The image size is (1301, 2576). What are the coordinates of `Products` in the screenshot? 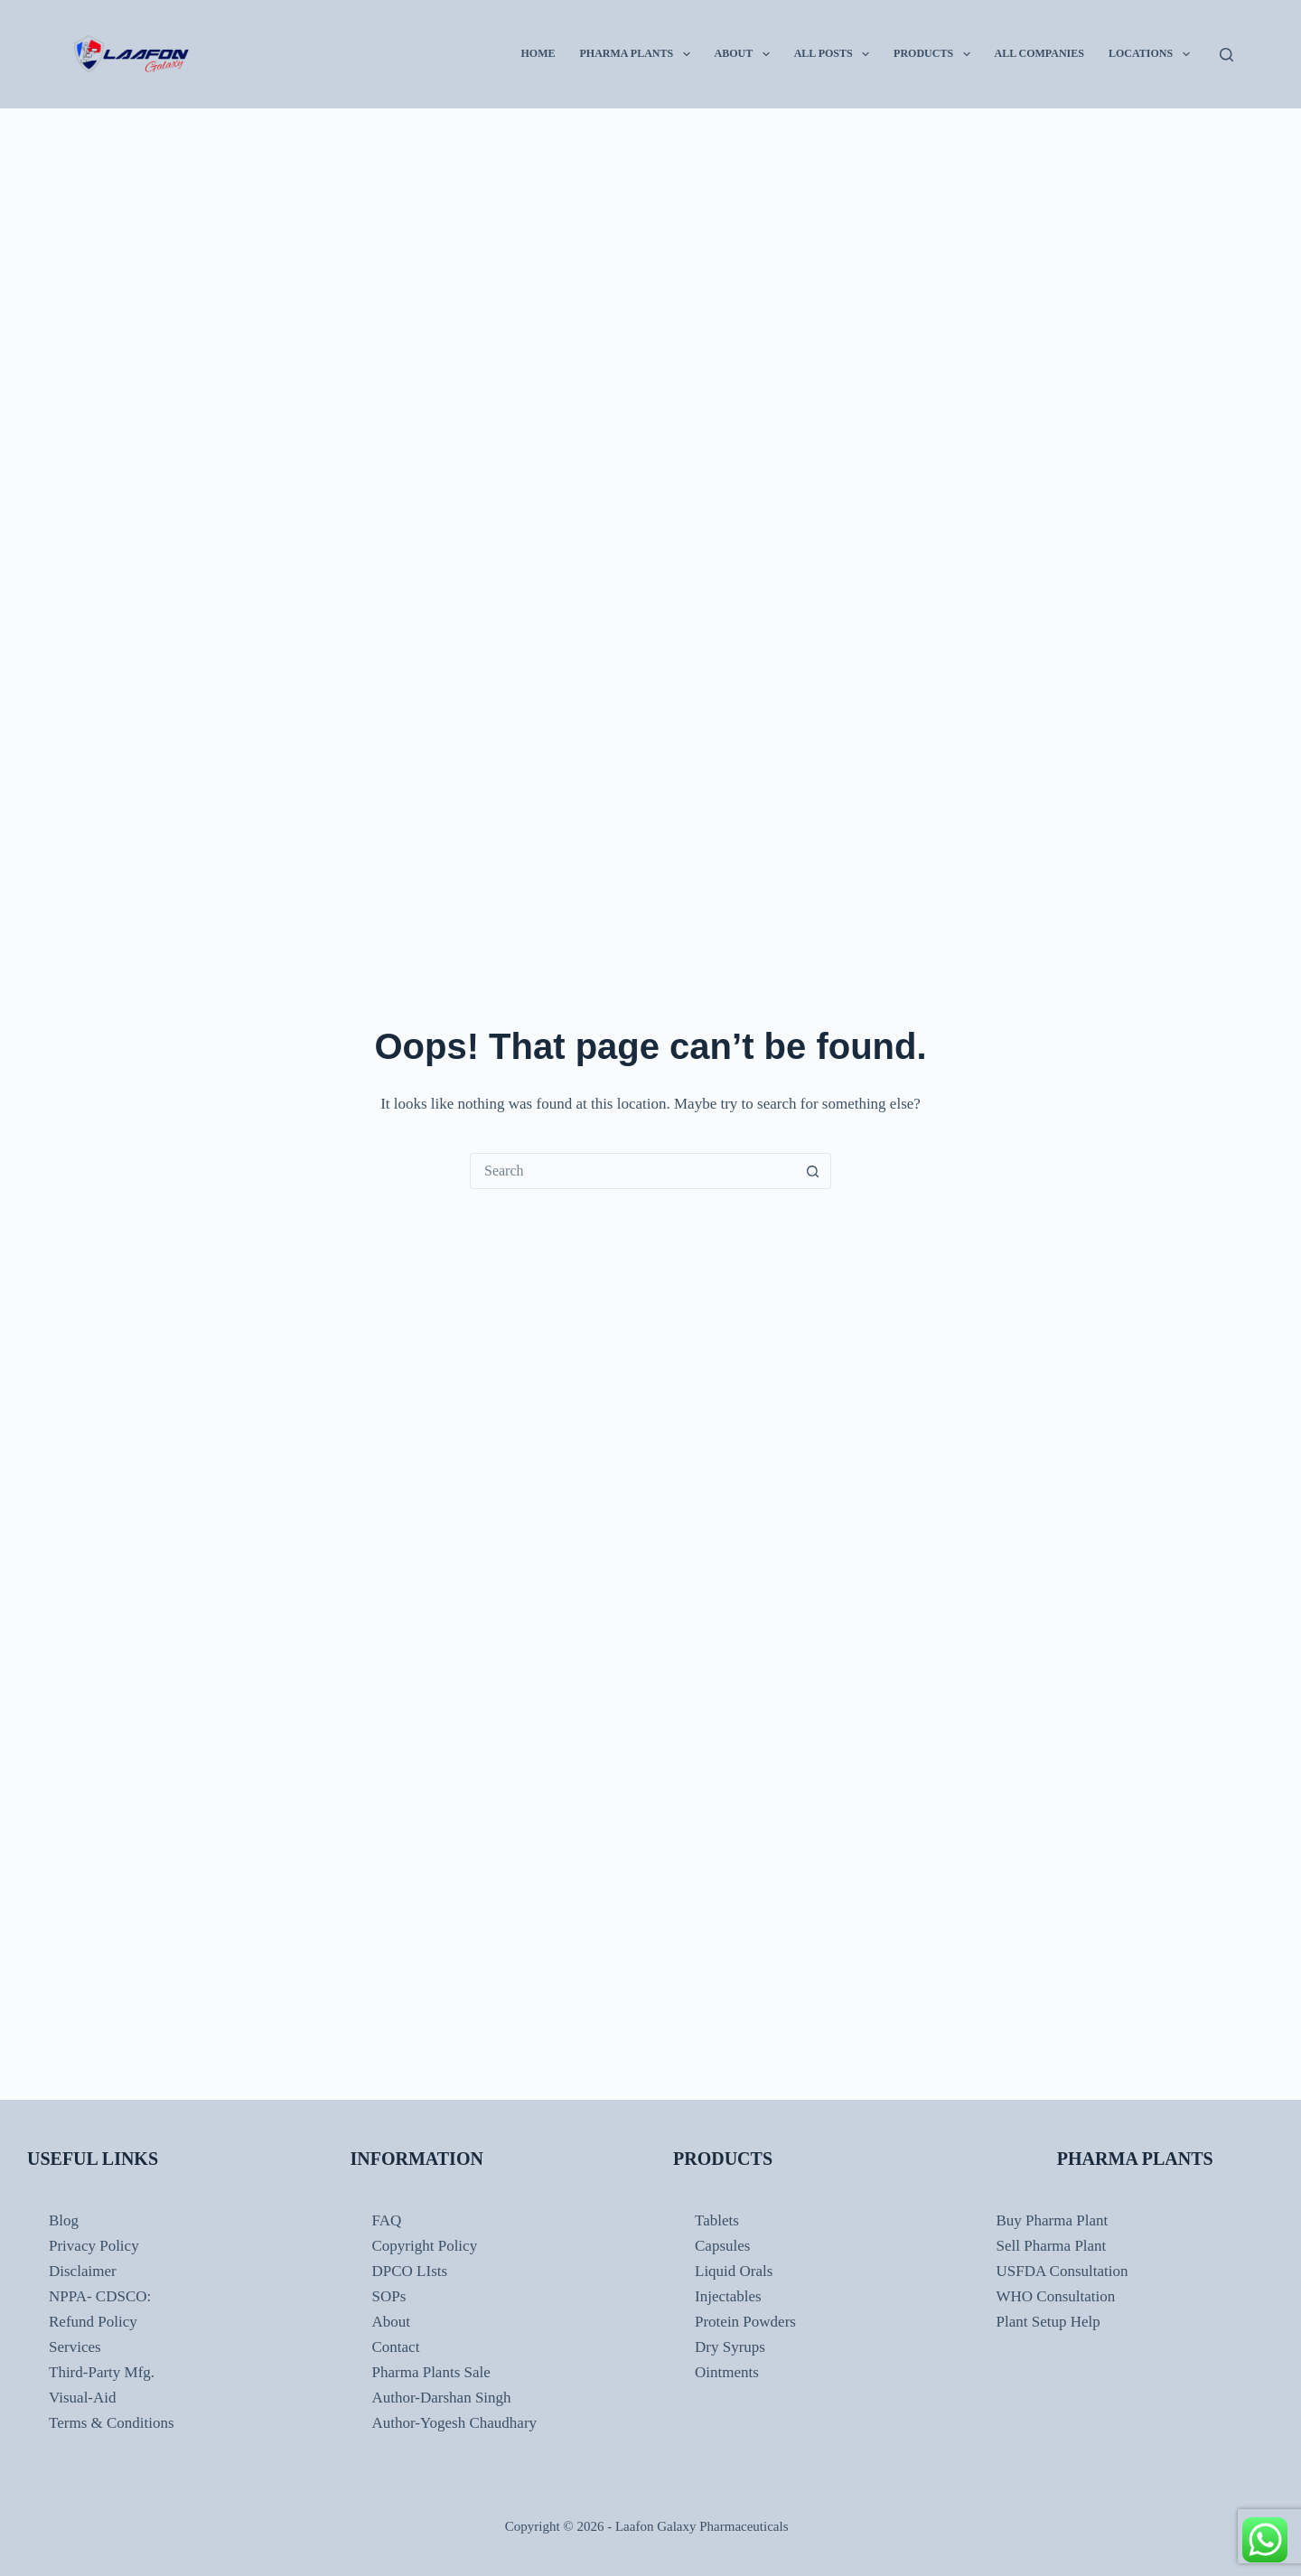 It's located at (935, 54).